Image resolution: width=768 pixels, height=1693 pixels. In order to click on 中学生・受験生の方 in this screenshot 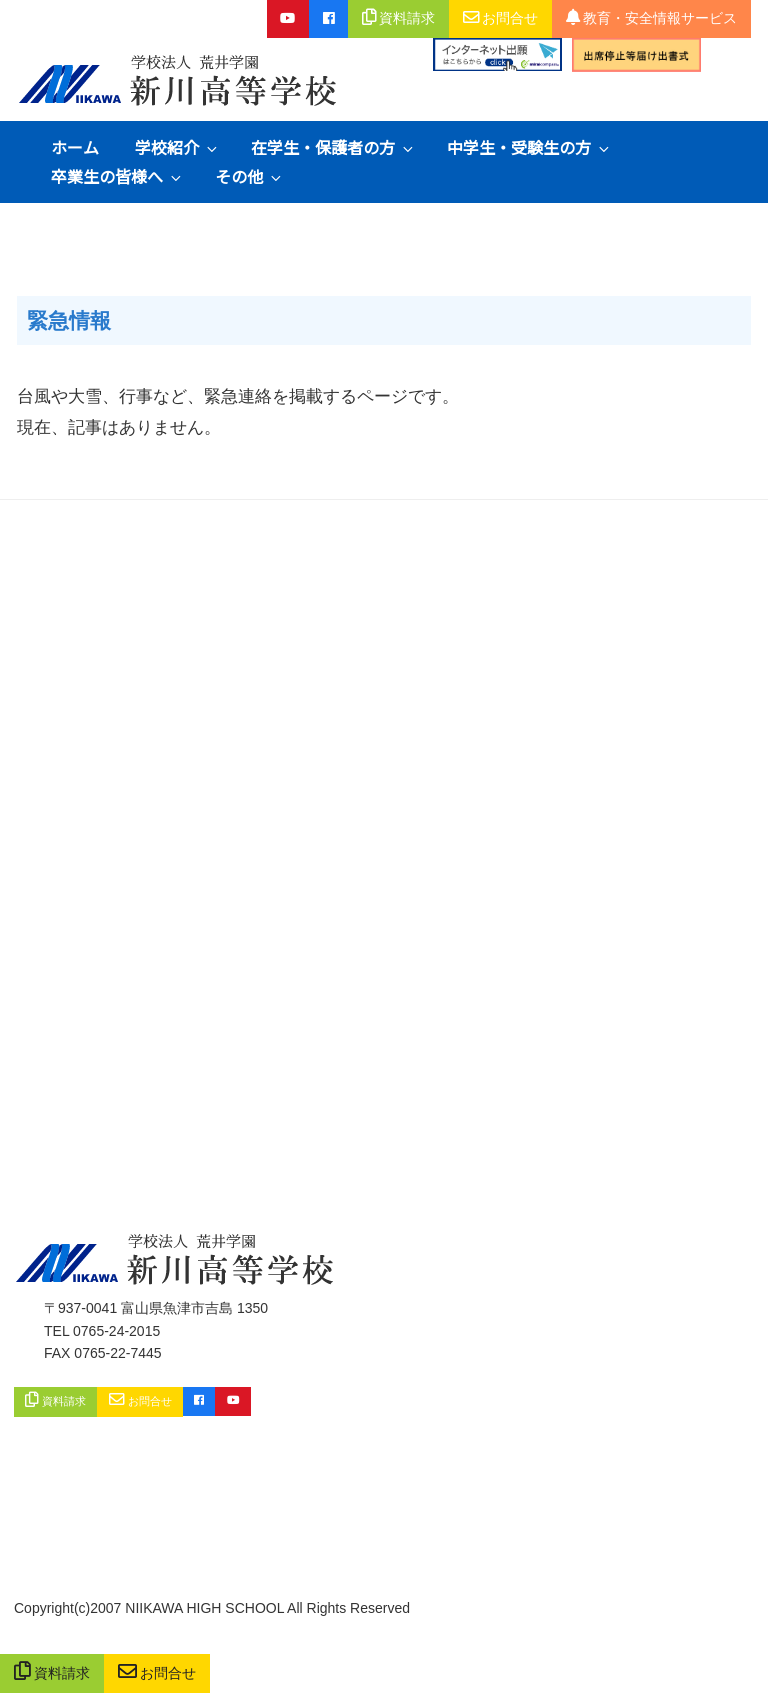, I will do `click(529, 147)`.